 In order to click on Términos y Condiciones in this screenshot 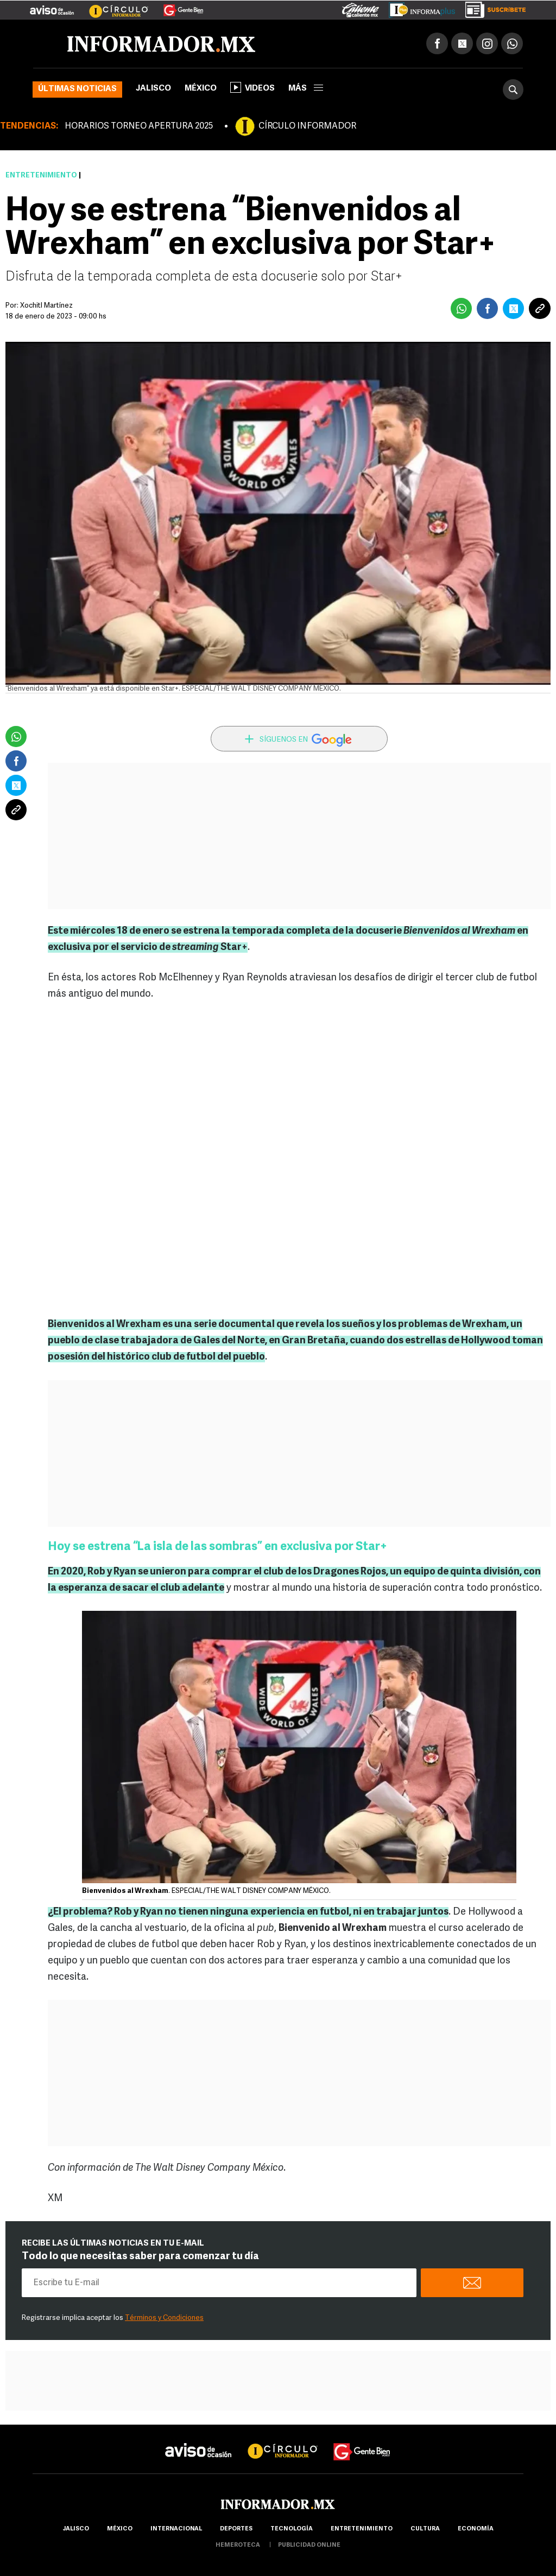, I will do `click(164, 2318)`.